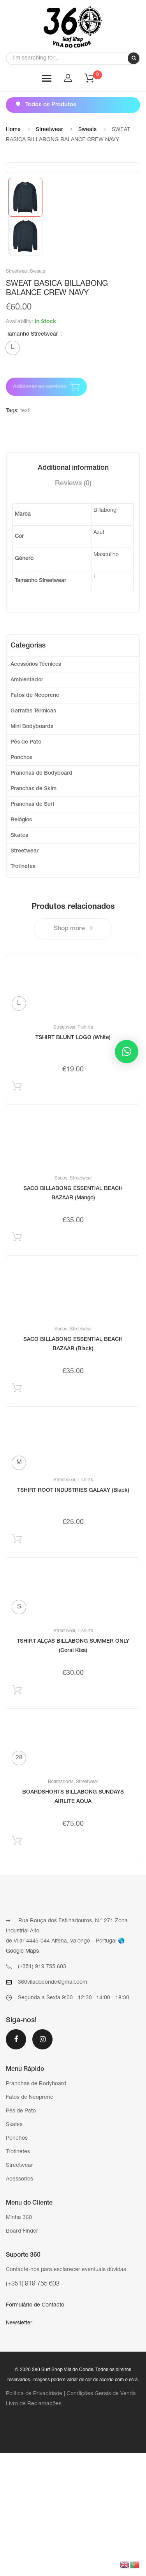 The width and height of the screenshot is (146, 2576). Describe the element at coordinates (17, 1211) in the screenshot. I see `Selecionar [Select options for “TSHIRT BLUNT LOGO (White)”]` at that location.